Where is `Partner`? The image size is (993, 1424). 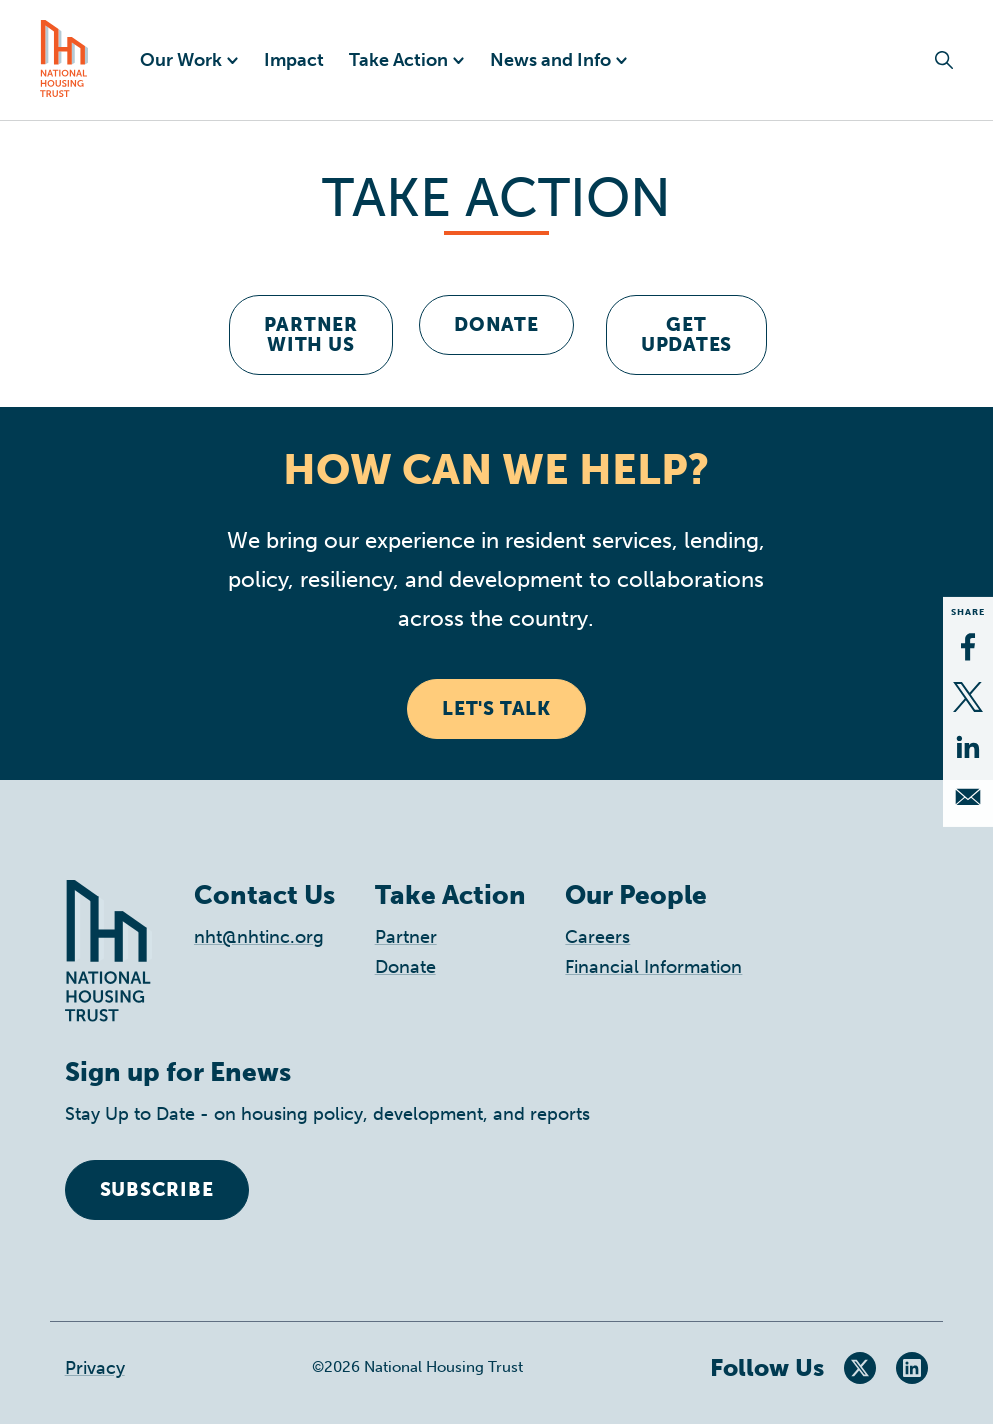
Partner is located at coordinates (406, 937).